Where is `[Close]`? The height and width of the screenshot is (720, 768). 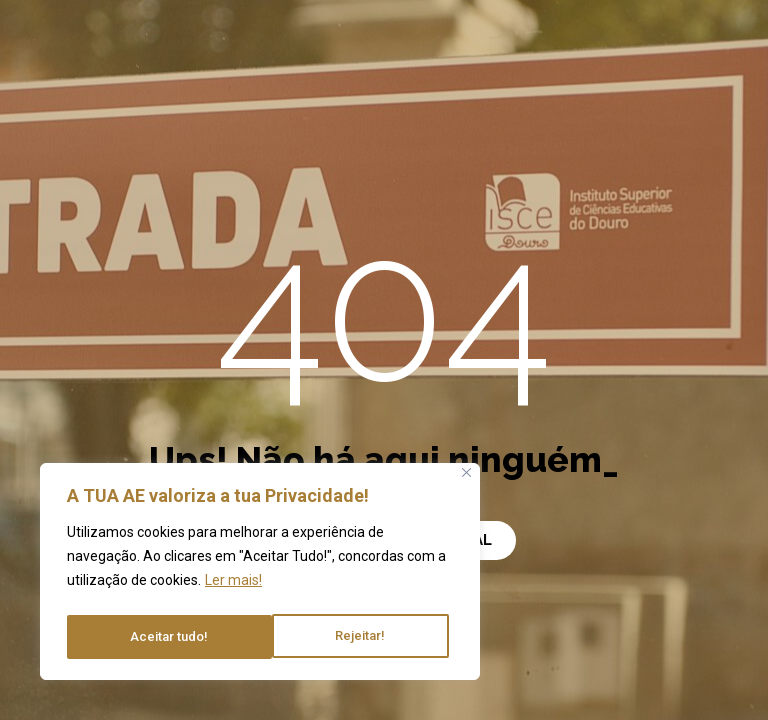 [Close] is located at coordinates (466, 479).